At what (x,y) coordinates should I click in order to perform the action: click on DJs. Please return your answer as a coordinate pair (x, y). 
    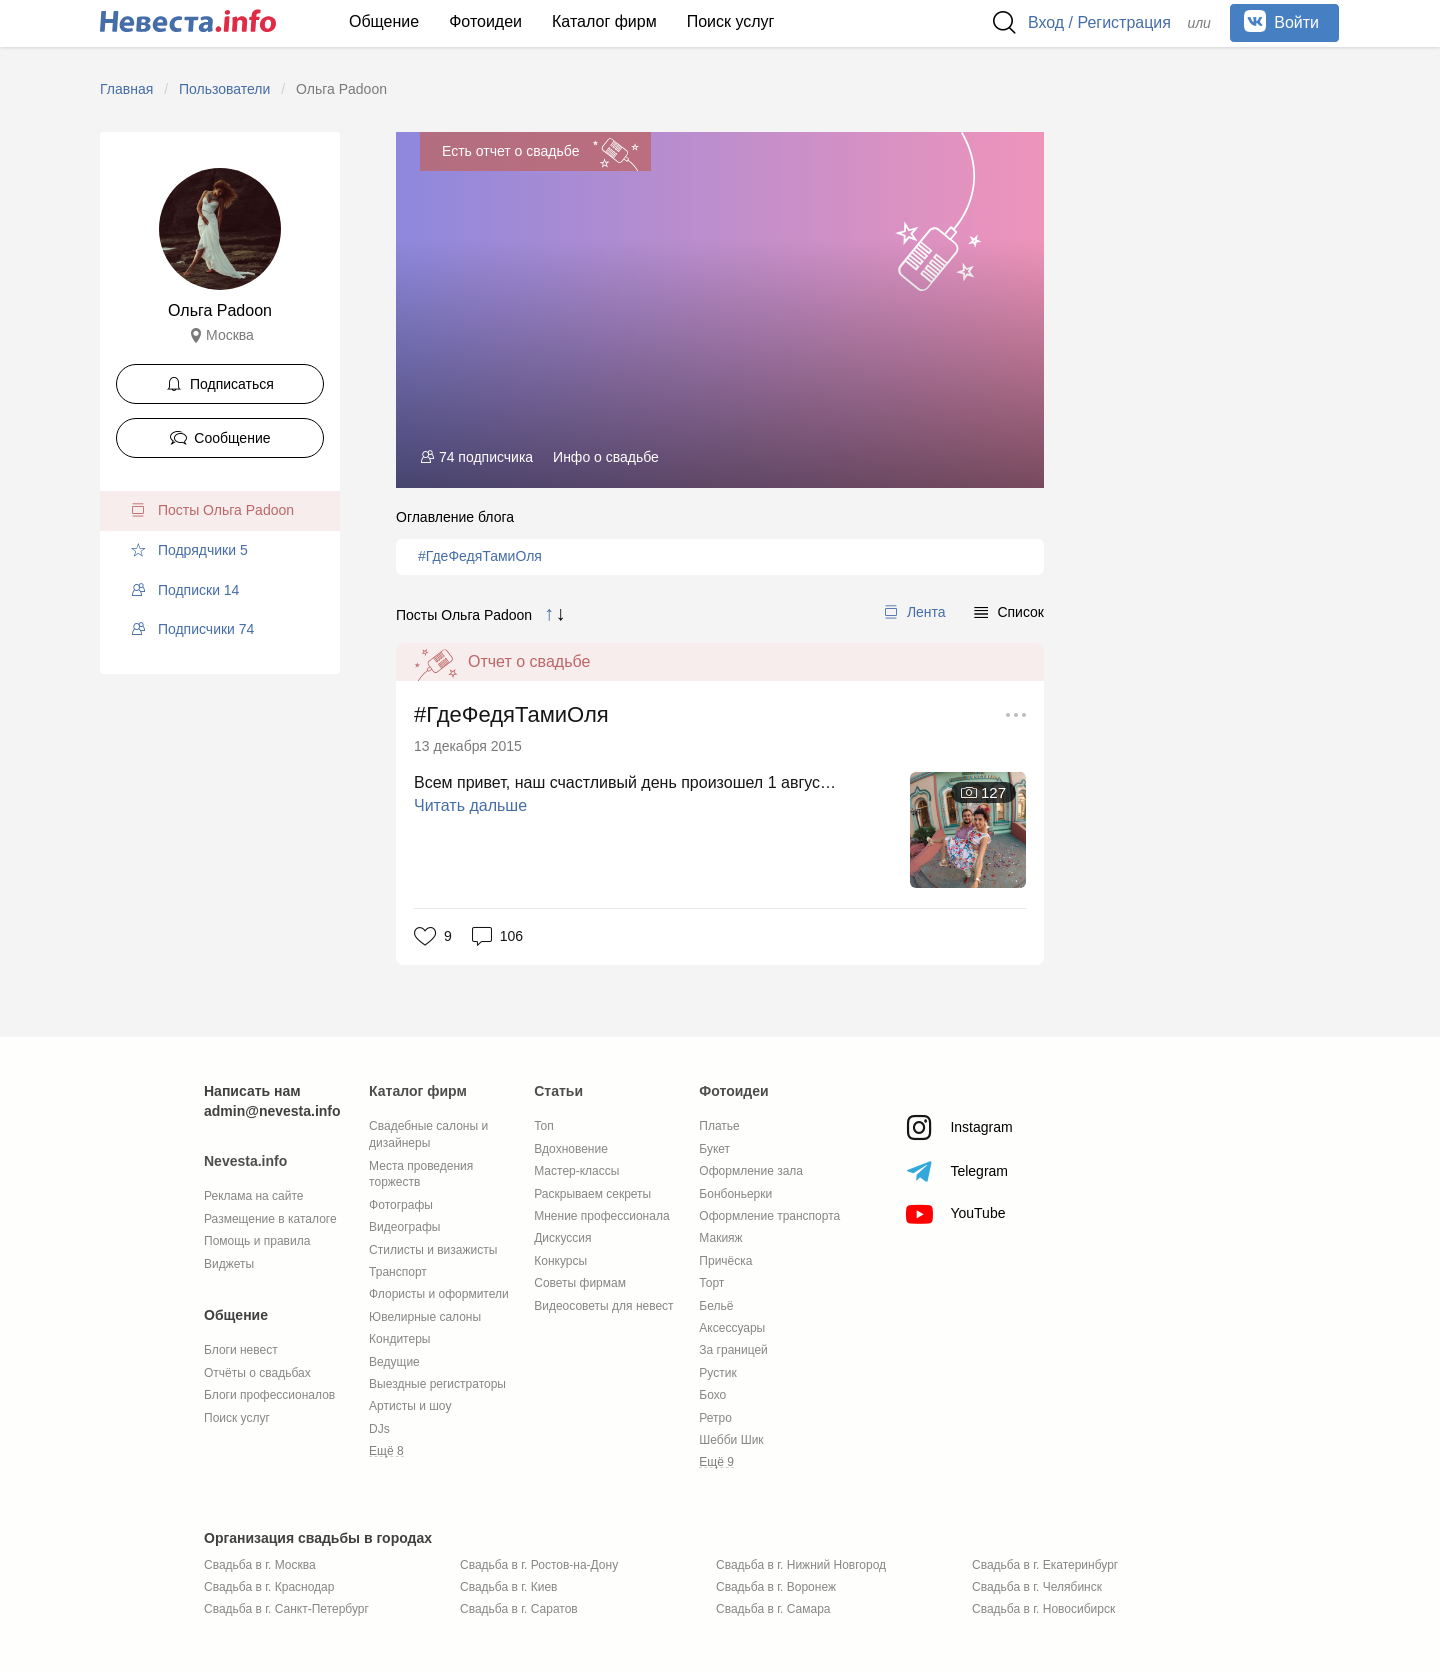
    Looking at the image, I should click on (379, 1429).